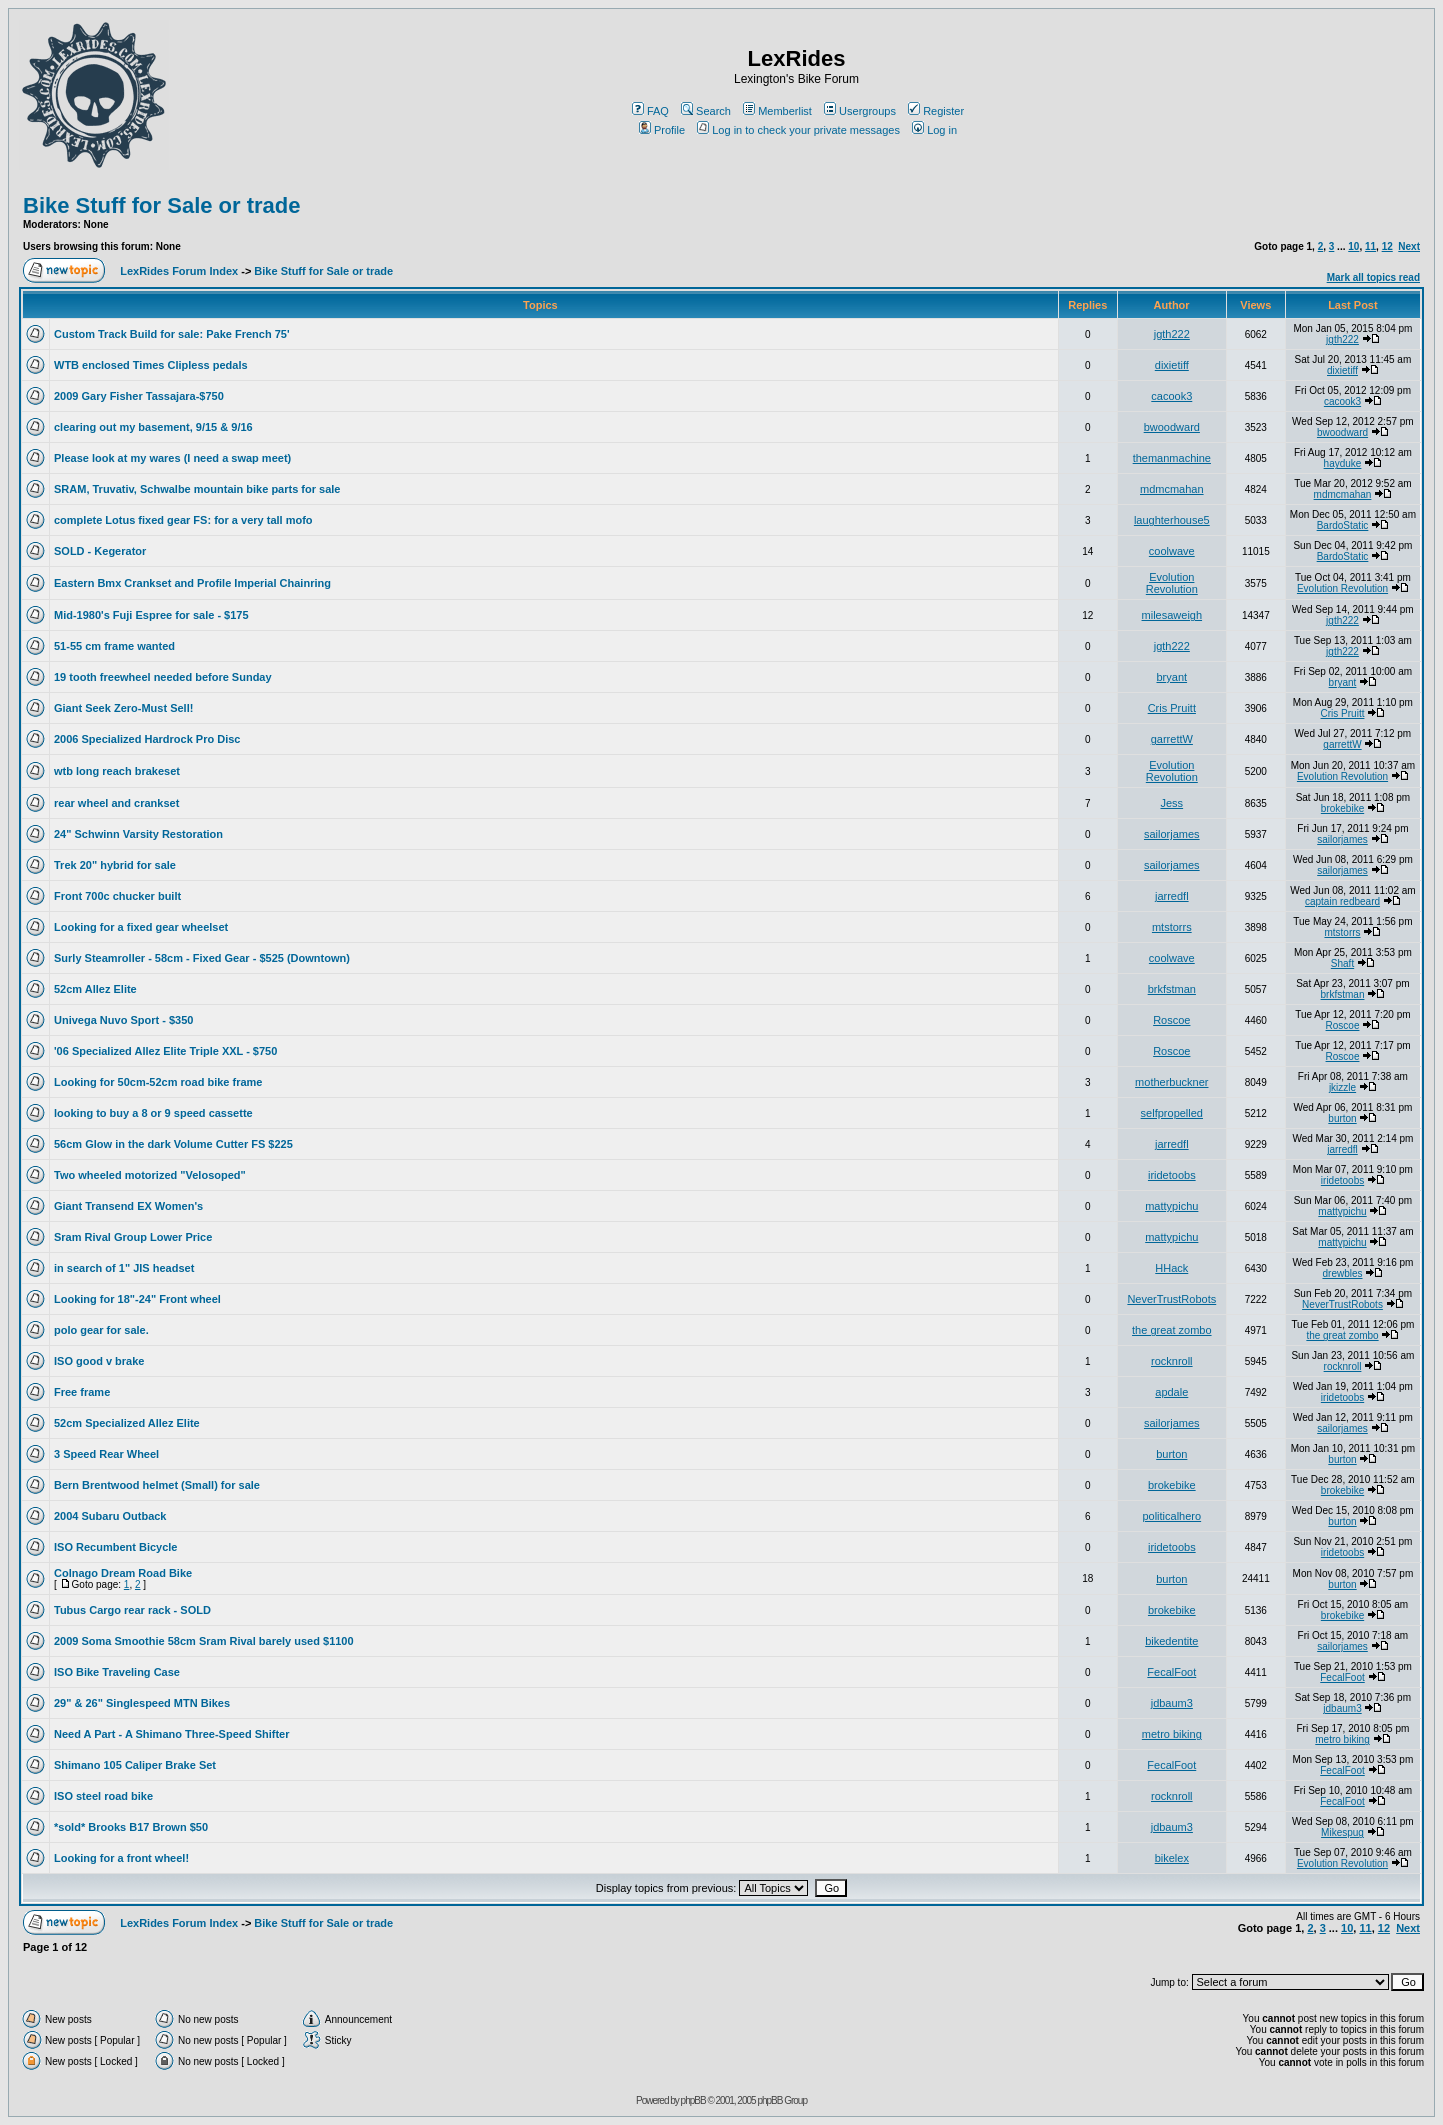  What do you see at coordinates (1172, 551) in the screenshot?
I see `coolwave` at bounding box center [1172, 551].